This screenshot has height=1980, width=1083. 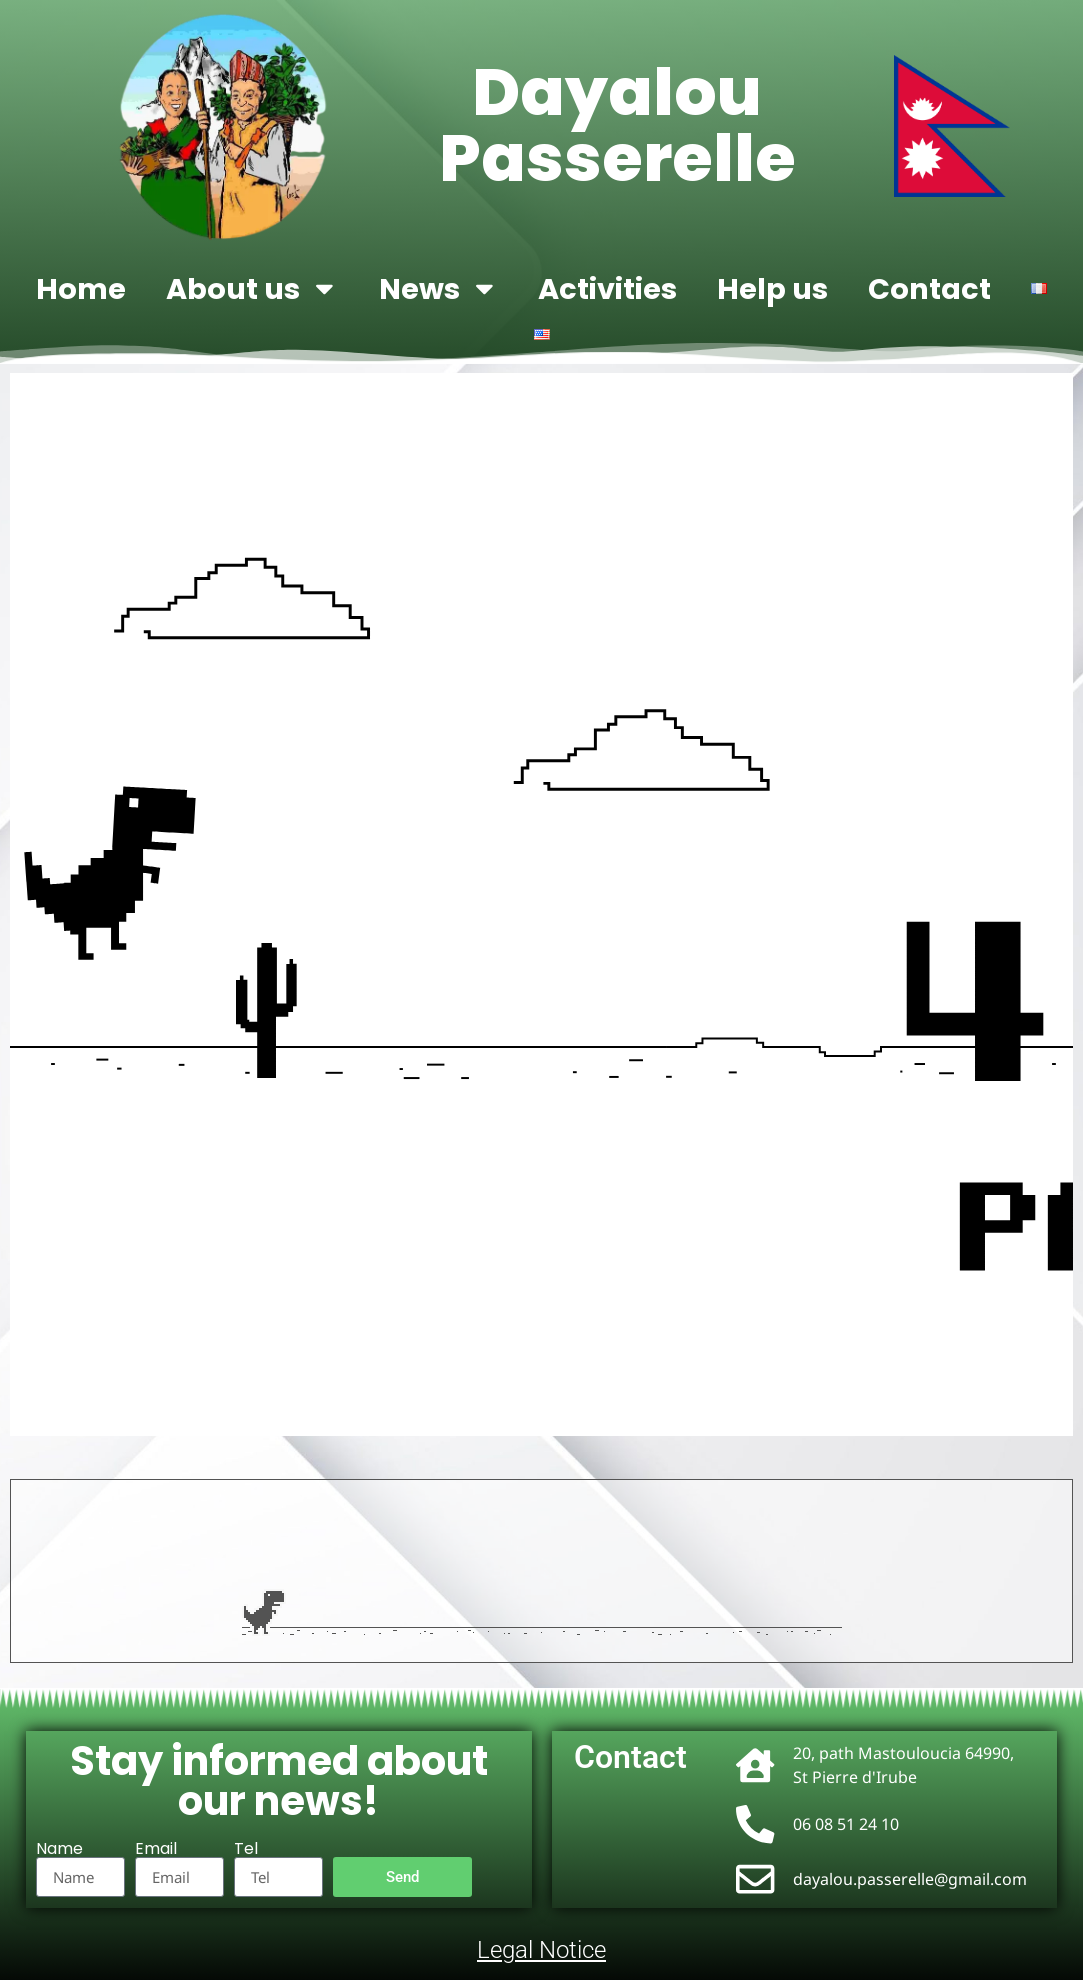 I want to click on About us, so click(x=252, y=288).